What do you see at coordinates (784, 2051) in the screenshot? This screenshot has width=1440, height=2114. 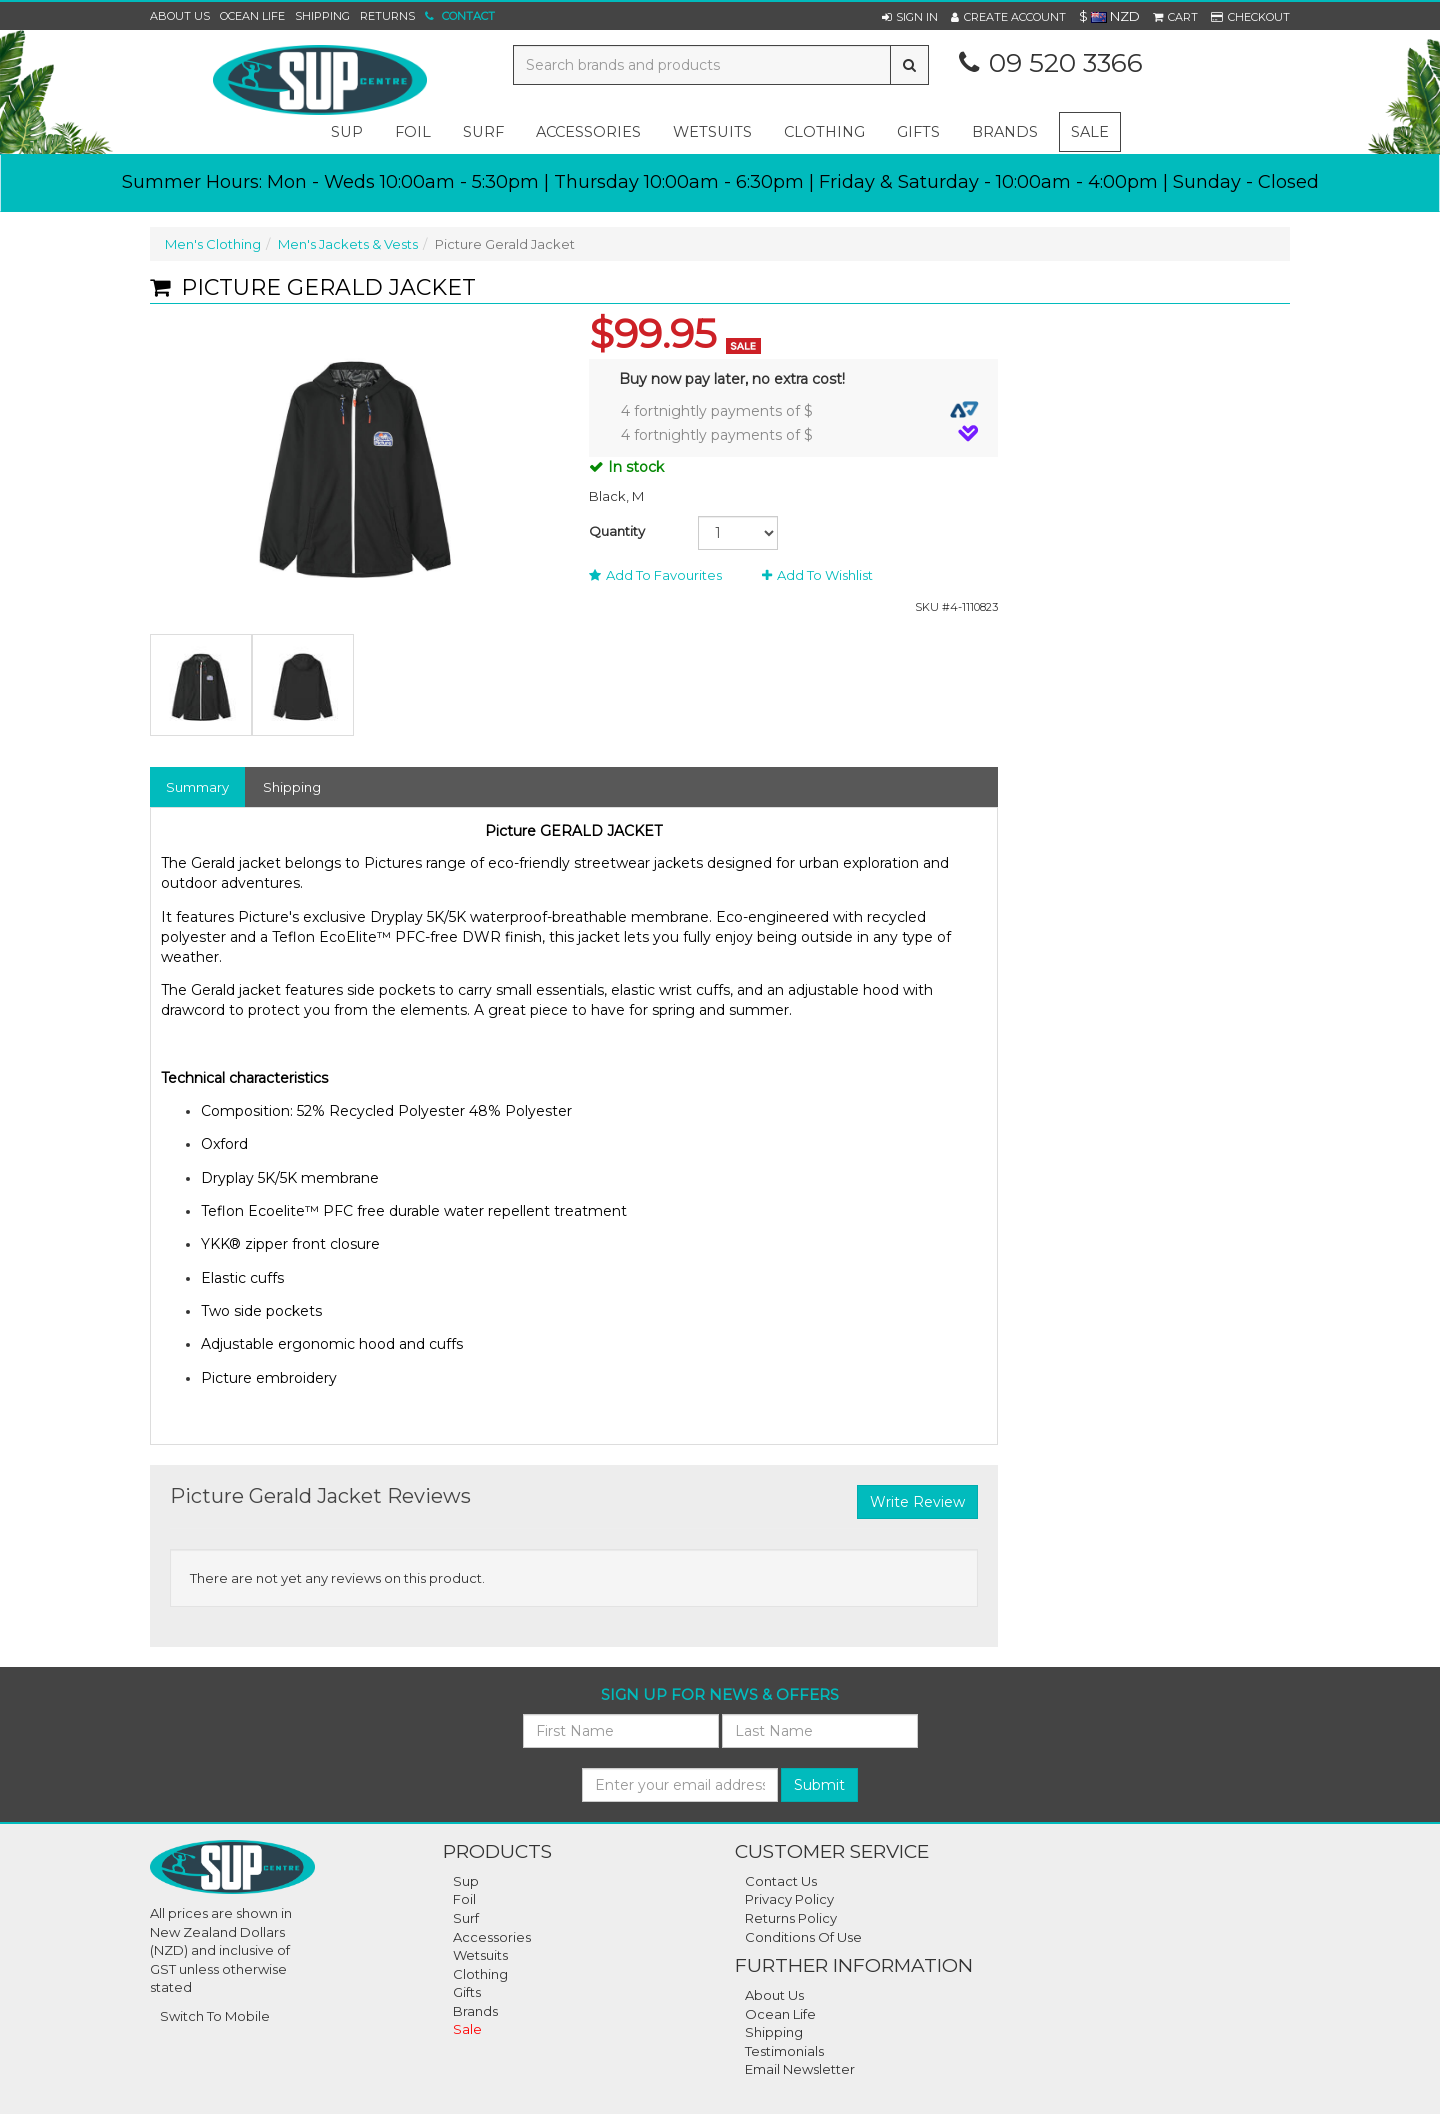 I see `Testimonials` at bounding box center [784, 2051].